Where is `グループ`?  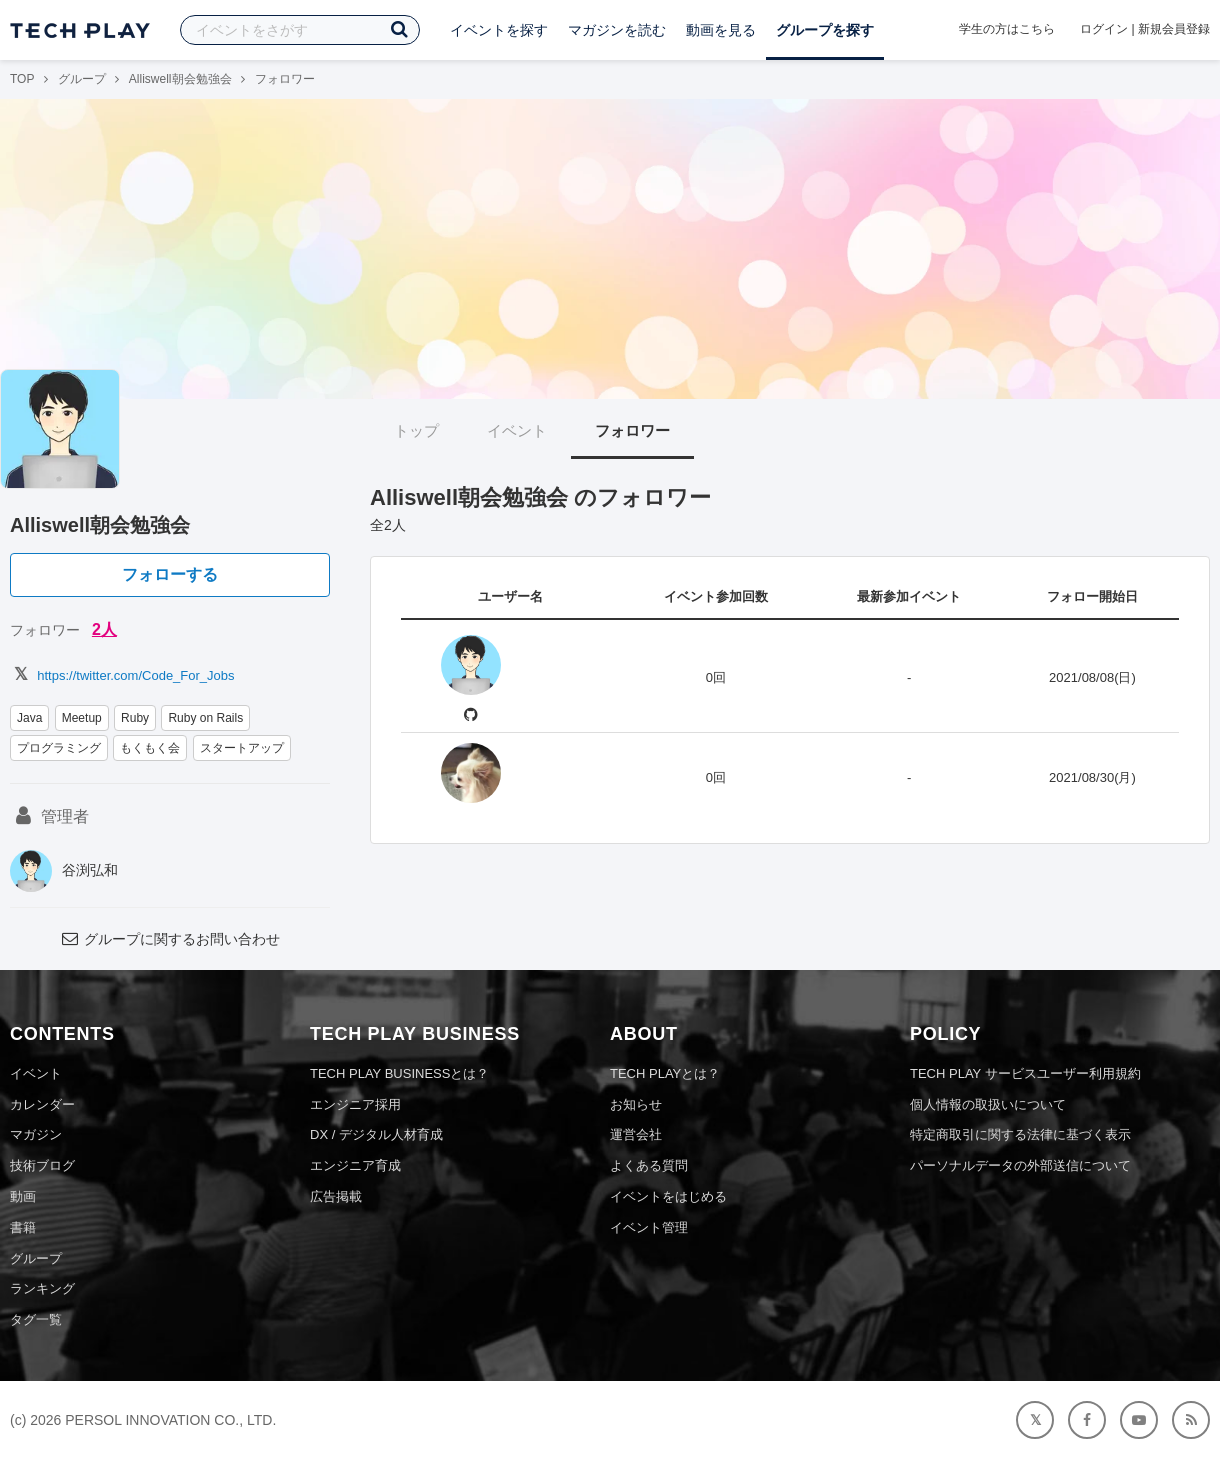 グループ is located at coordinates (82, 79).